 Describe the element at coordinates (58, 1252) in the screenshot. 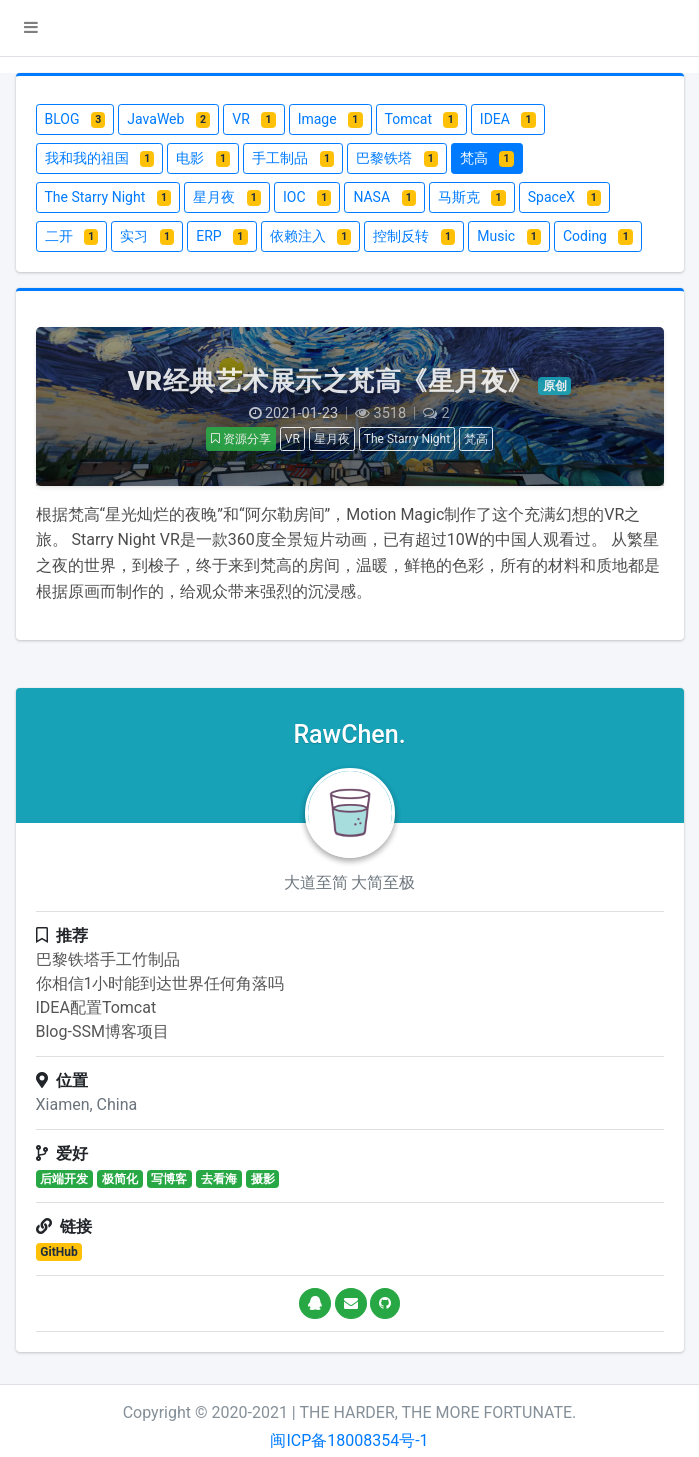

I see `GitHub` at that location.